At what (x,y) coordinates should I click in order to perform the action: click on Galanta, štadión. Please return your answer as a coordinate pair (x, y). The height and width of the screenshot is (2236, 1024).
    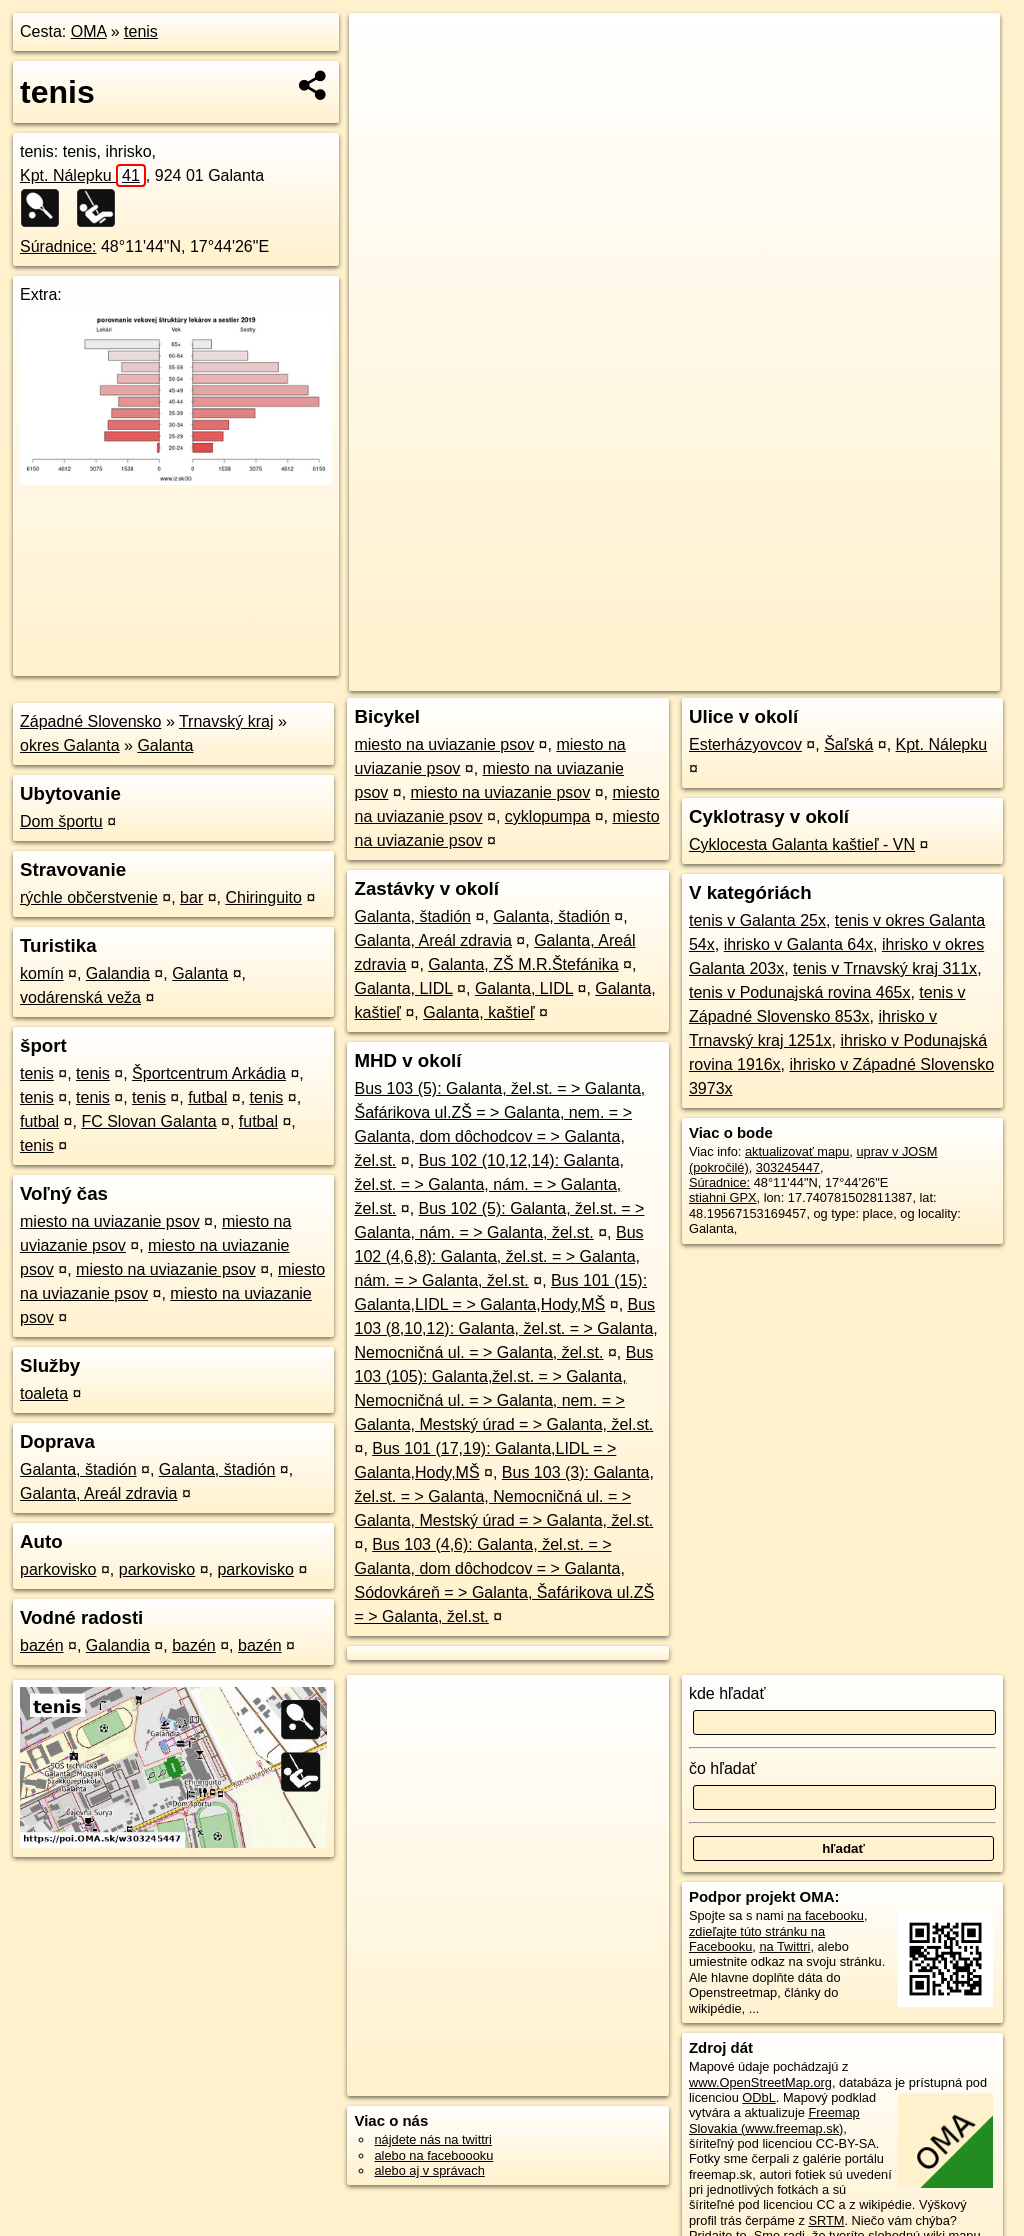
    Looking at the image, I should click on (78, 1469).